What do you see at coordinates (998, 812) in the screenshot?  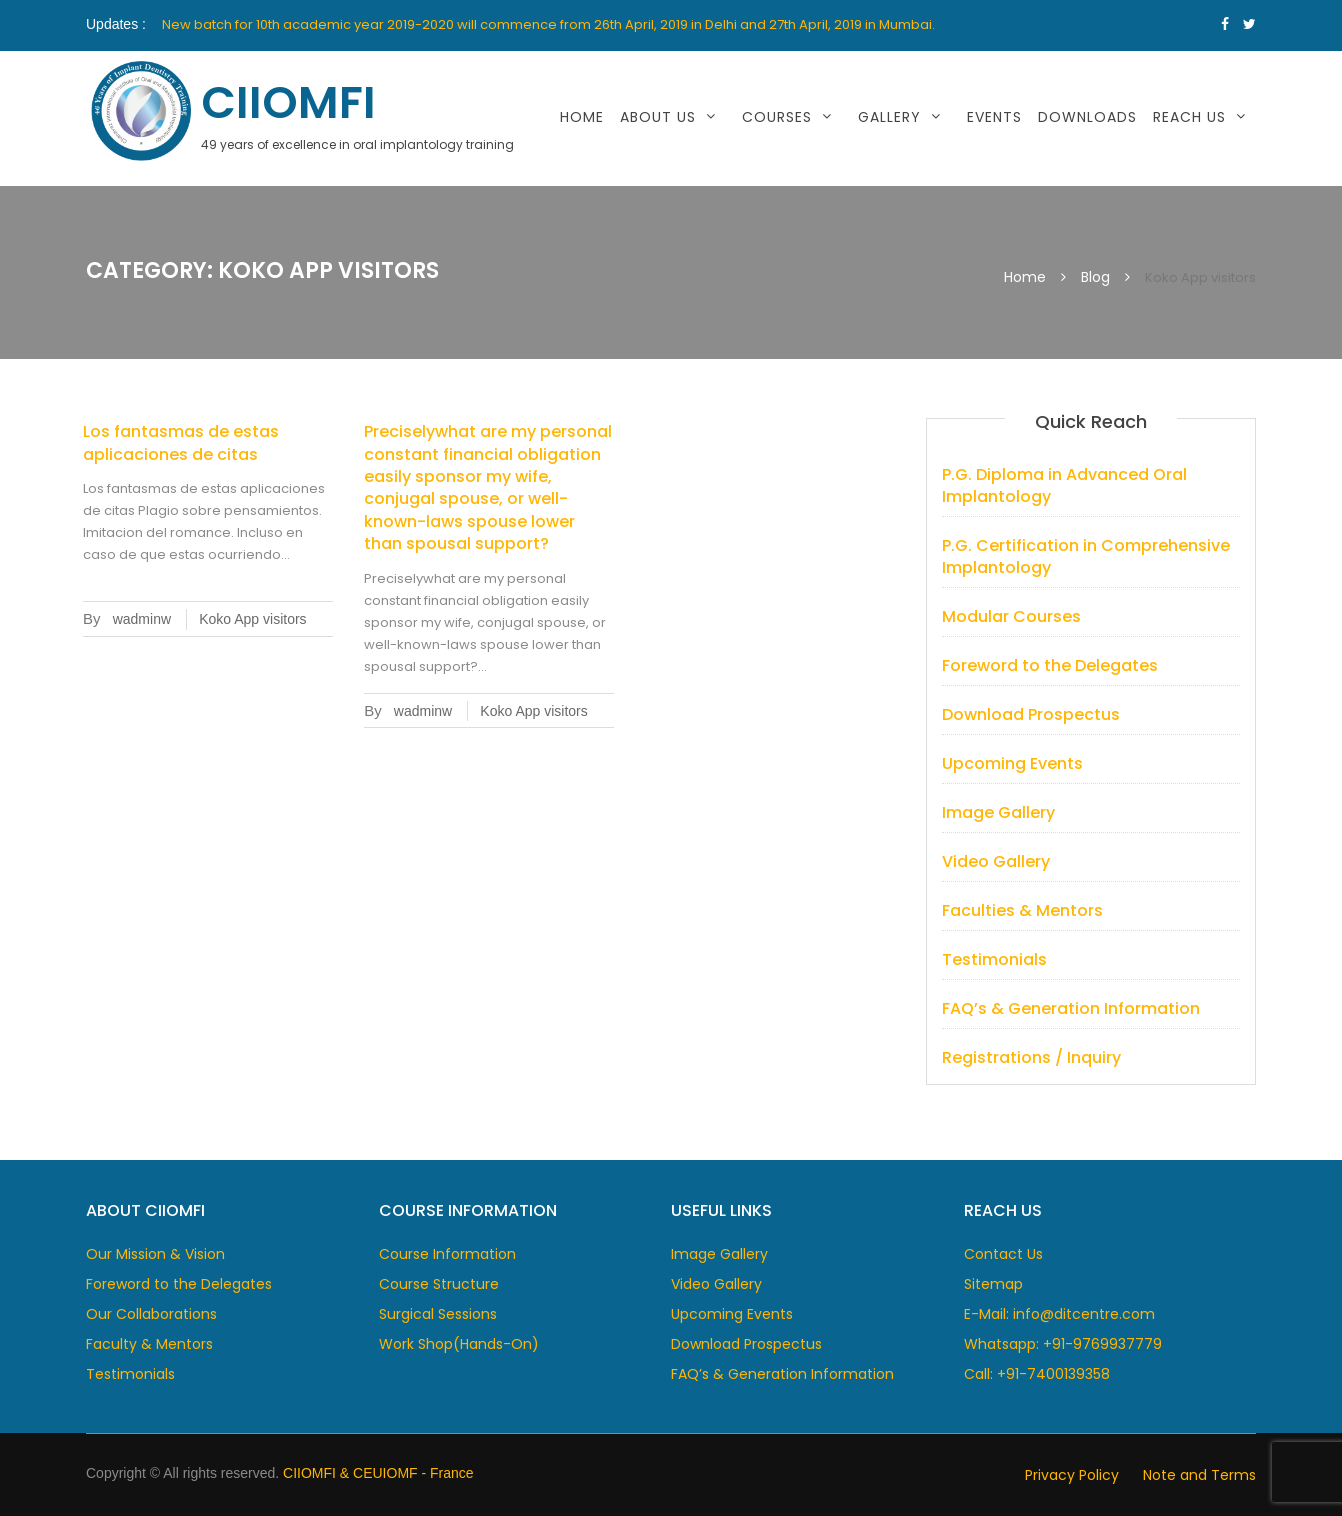 I see `Image Gallery` at bounding box center [998, 812].